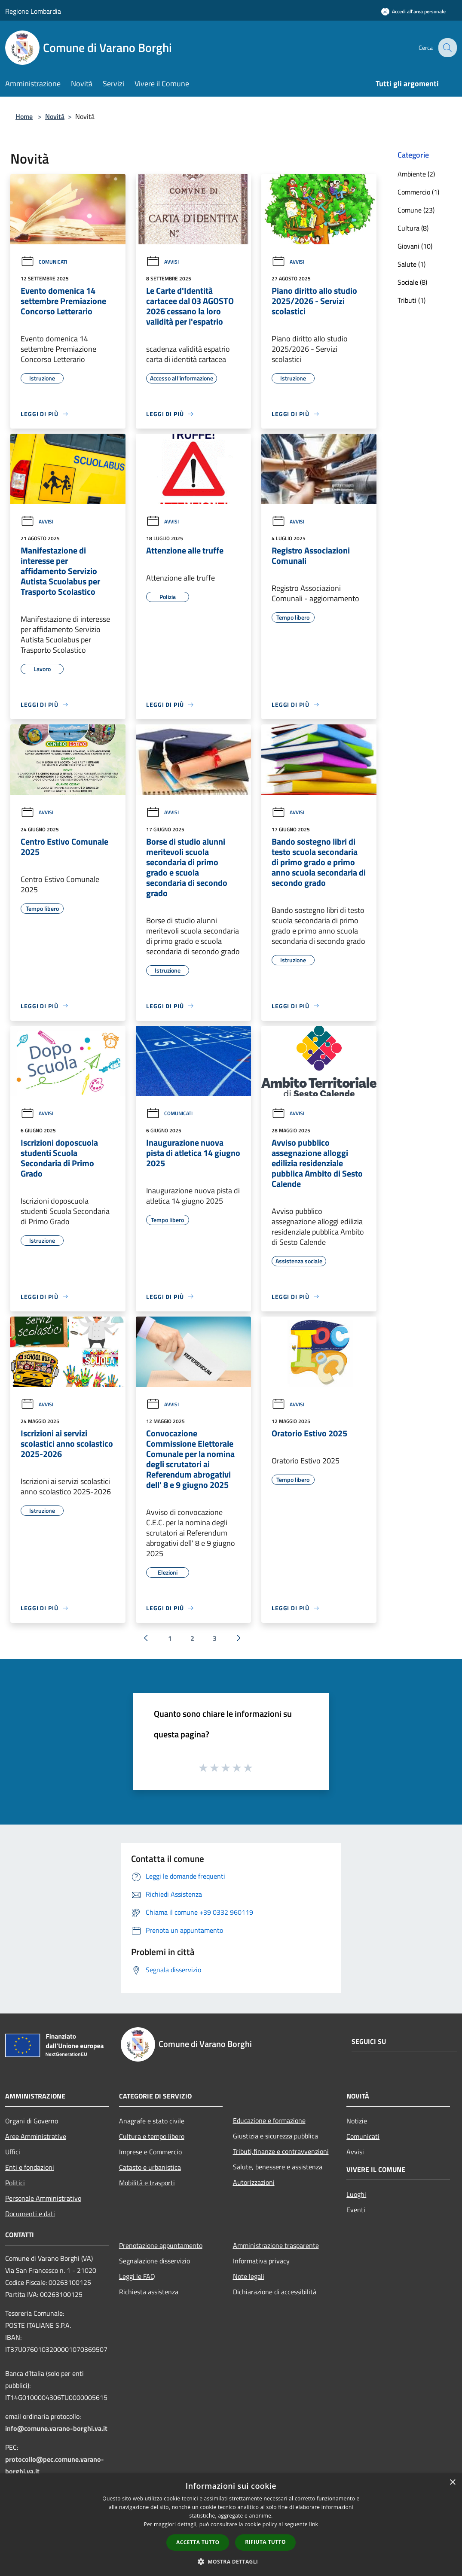 This screenshot has width=462, height=2576. Describe the element at coordinates (277, 2167) in the screenshot. I see `Salute, benessere e assistenza` at that location.